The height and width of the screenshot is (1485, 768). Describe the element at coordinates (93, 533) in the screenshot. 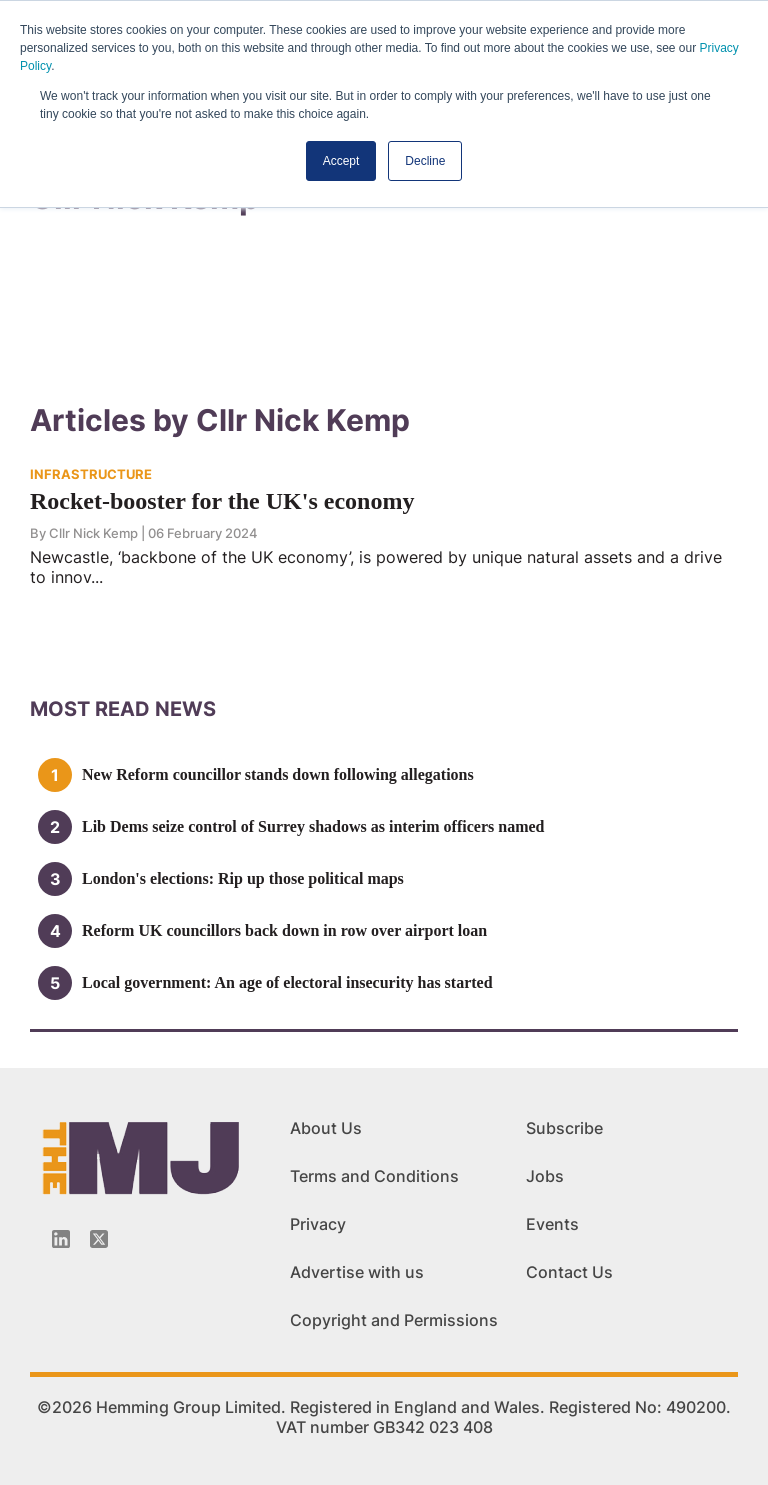

I see `Cllr Nick Kemp` at that location.